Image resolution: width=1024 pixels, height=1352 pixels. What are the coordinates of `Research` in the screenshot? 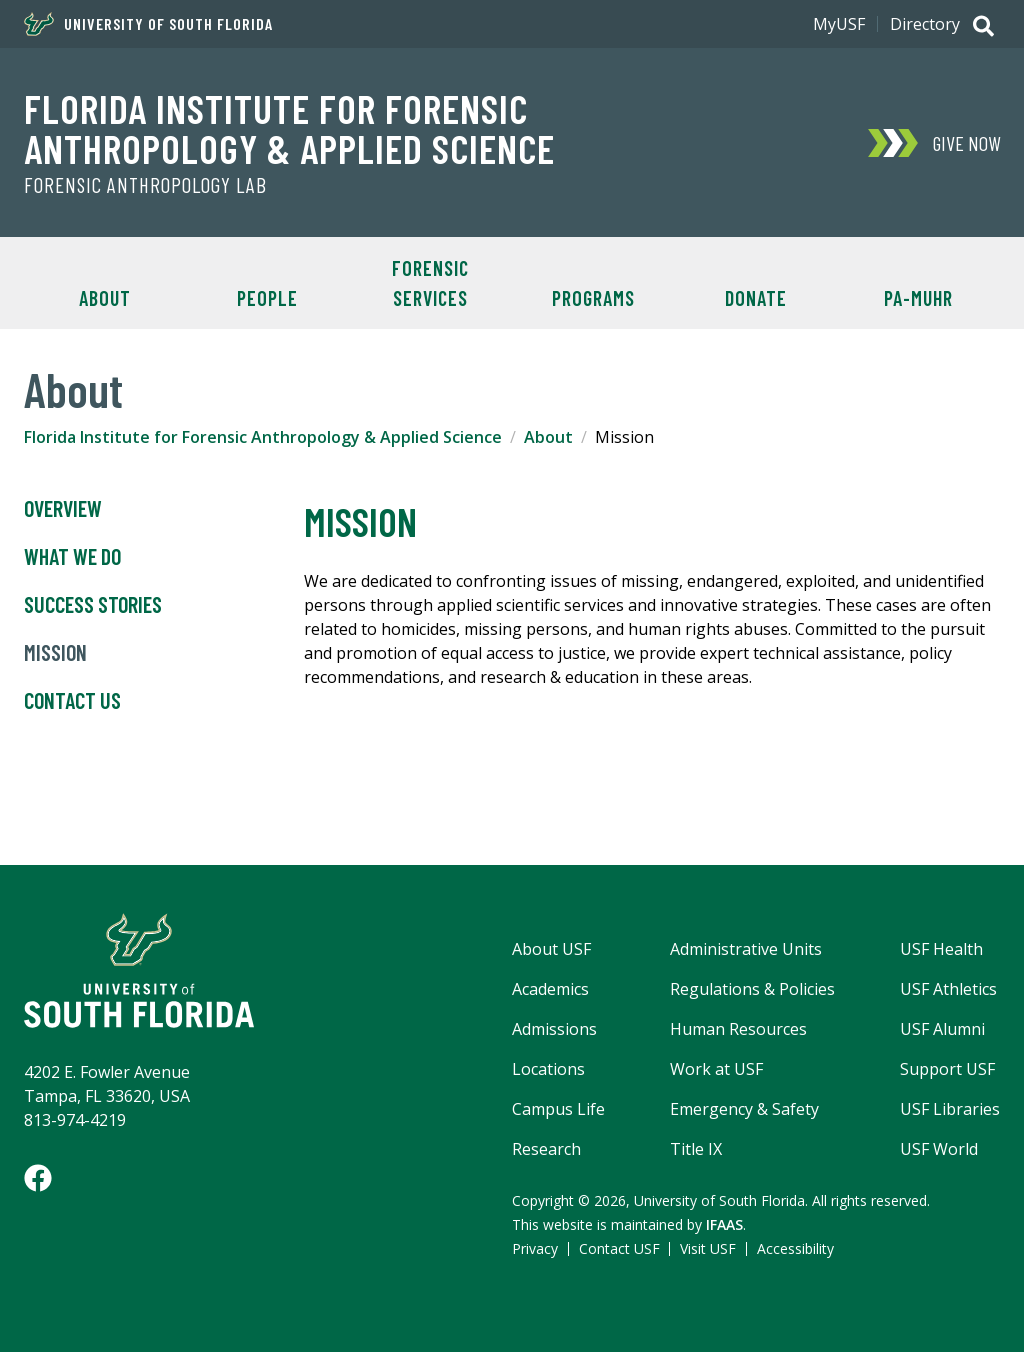 It's located at (546, 1149).